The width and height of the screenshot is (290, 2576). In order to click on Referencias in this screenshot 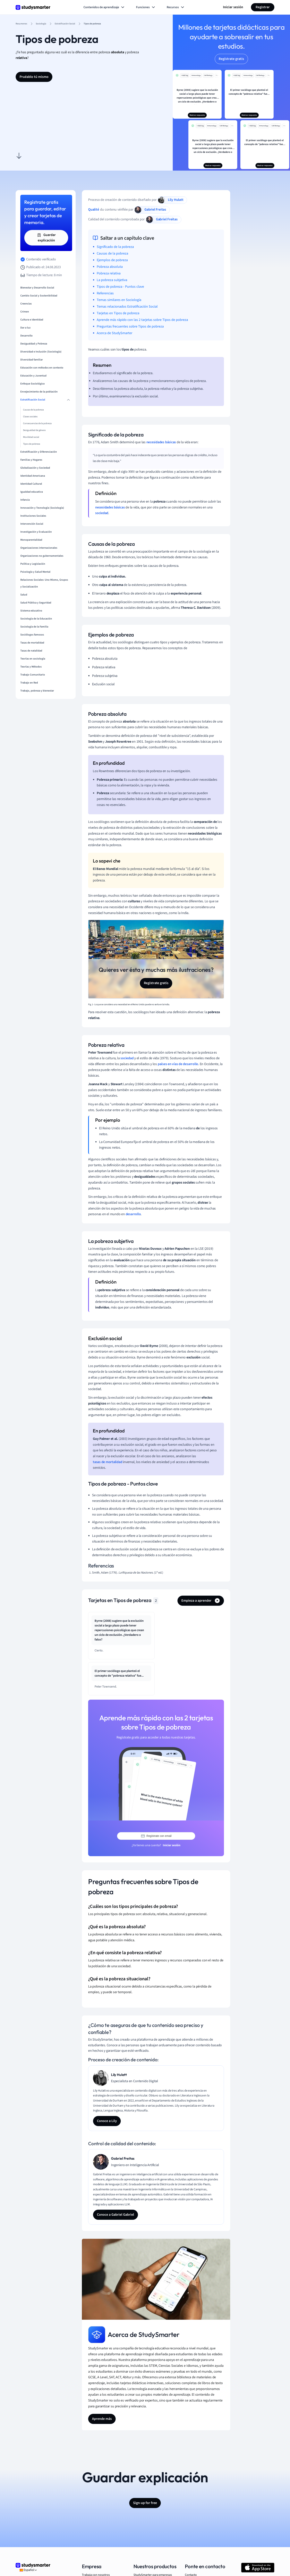, I will do `click(105, 293)`.